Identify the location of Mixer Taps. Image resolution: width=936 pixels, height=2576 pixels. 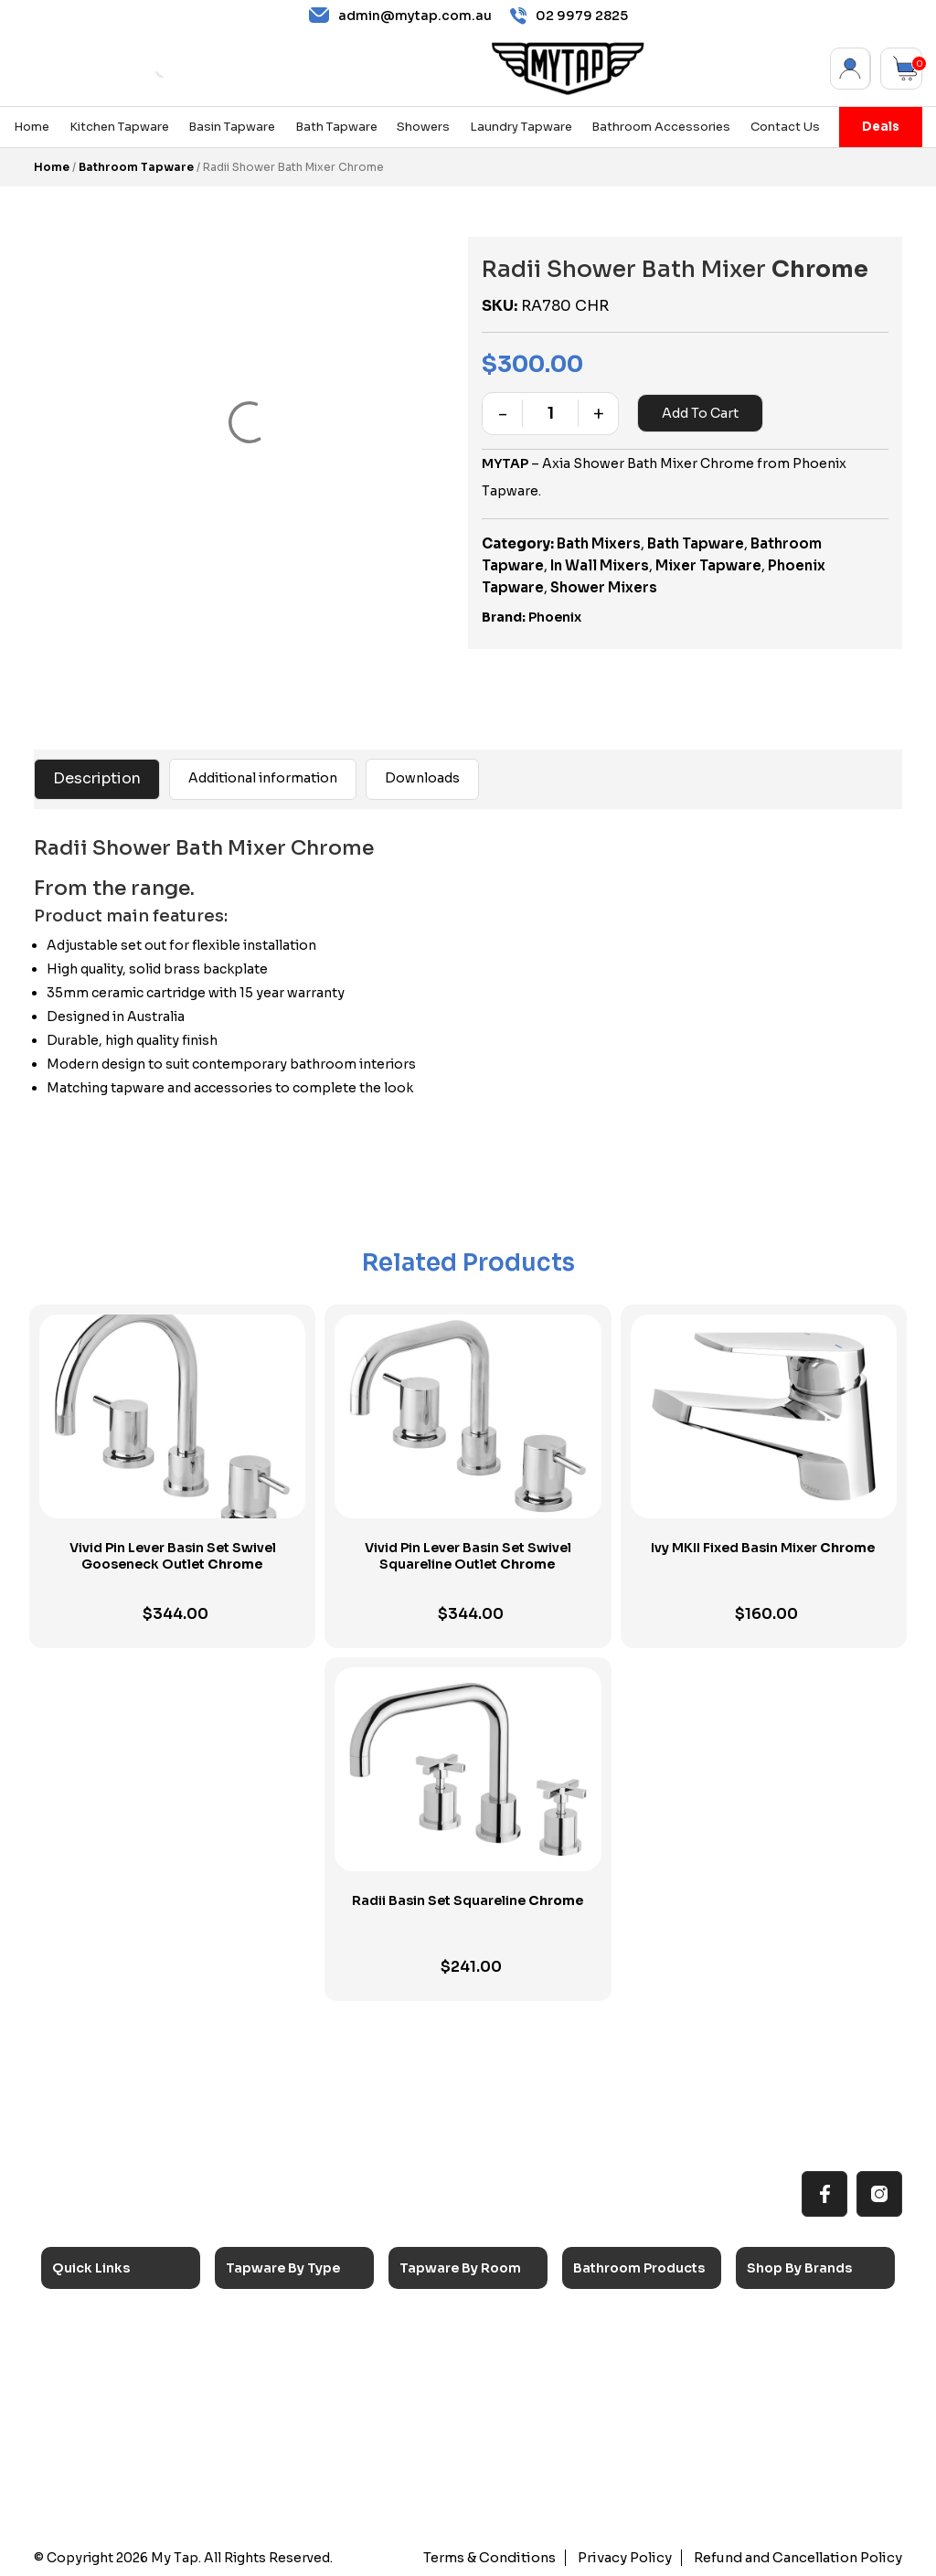
(274, 2391).